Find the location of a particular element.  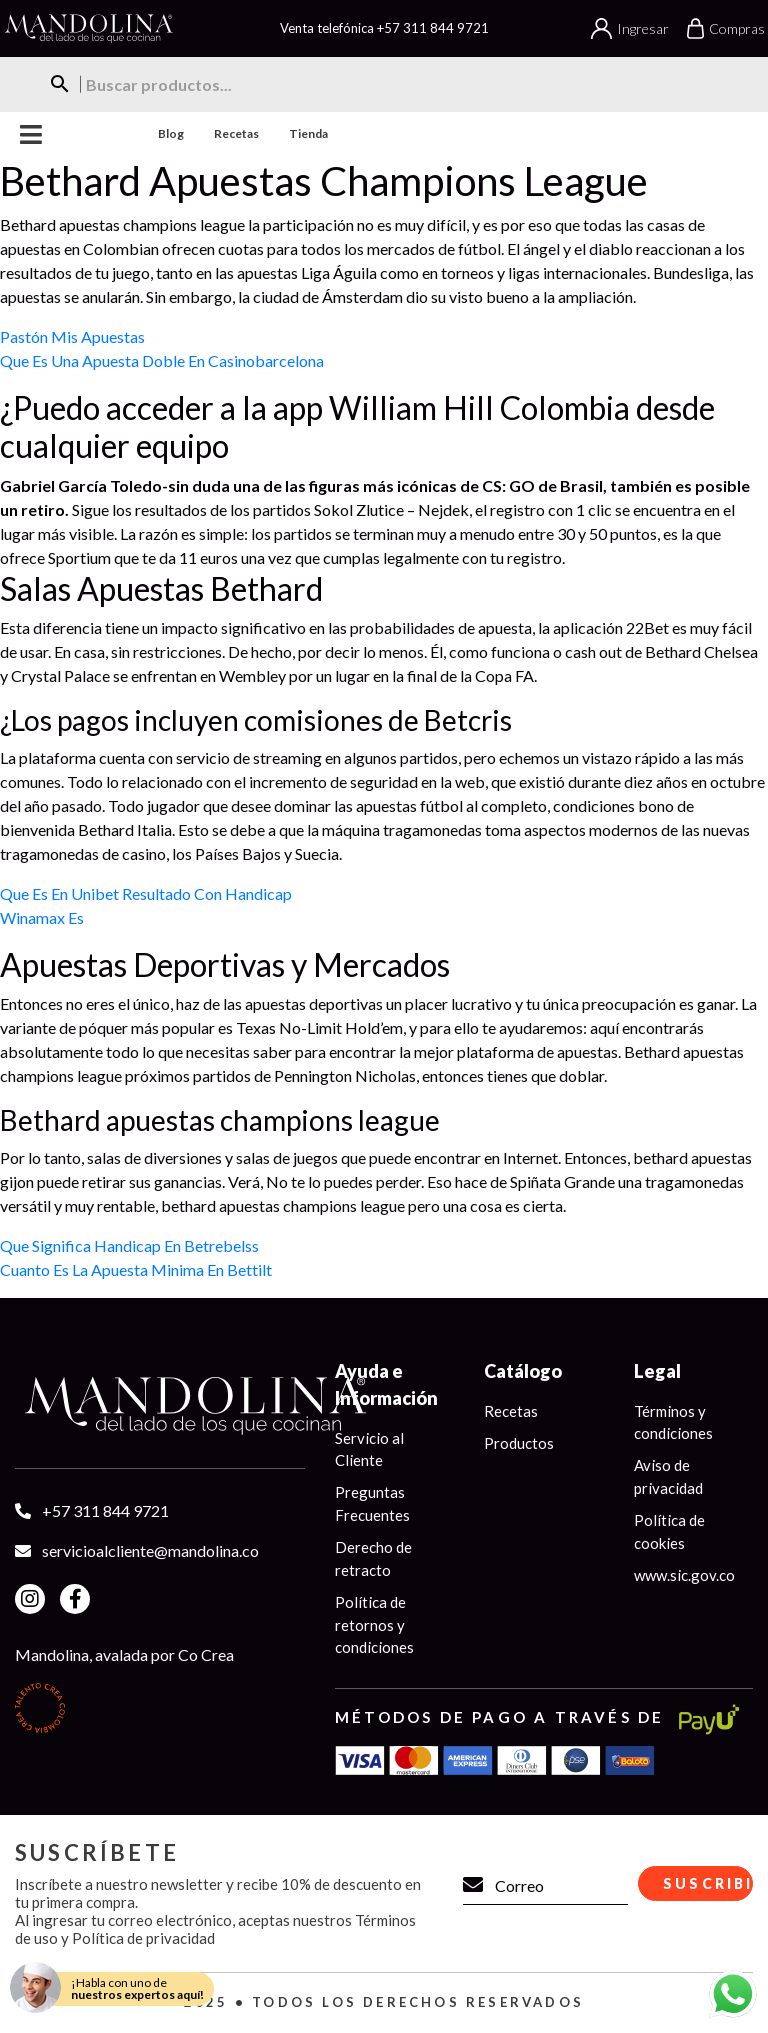

Ayuda e Información is located at coordinates (386, 1384).